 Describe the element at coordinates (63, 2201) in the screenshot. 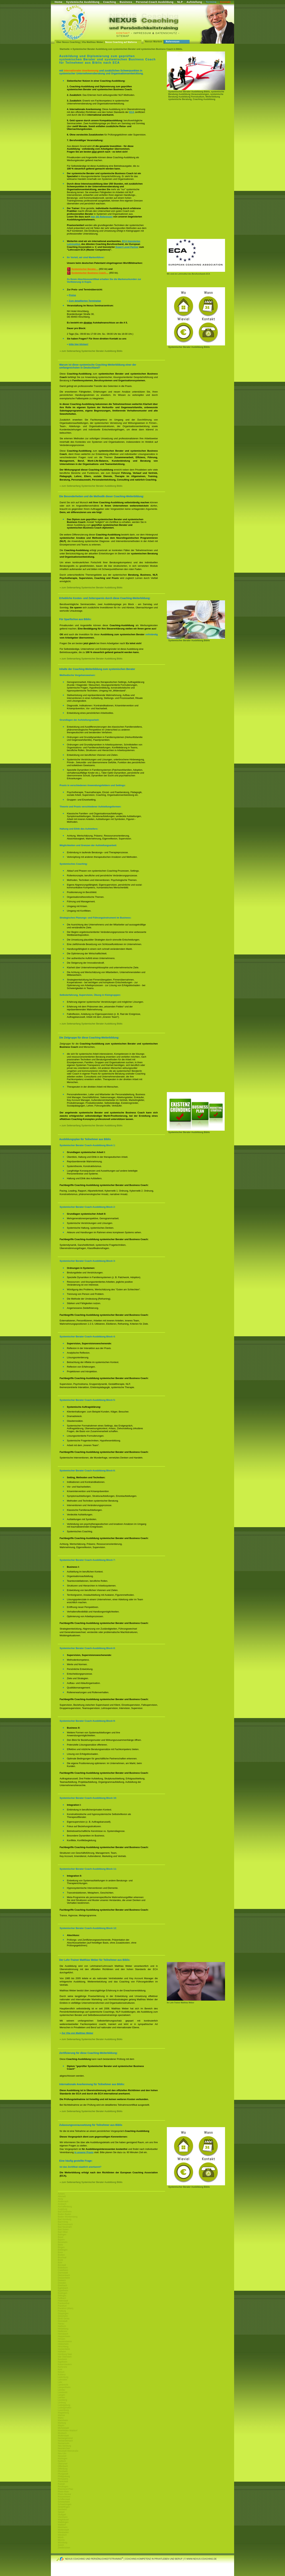

I see `Andernach` at that location.